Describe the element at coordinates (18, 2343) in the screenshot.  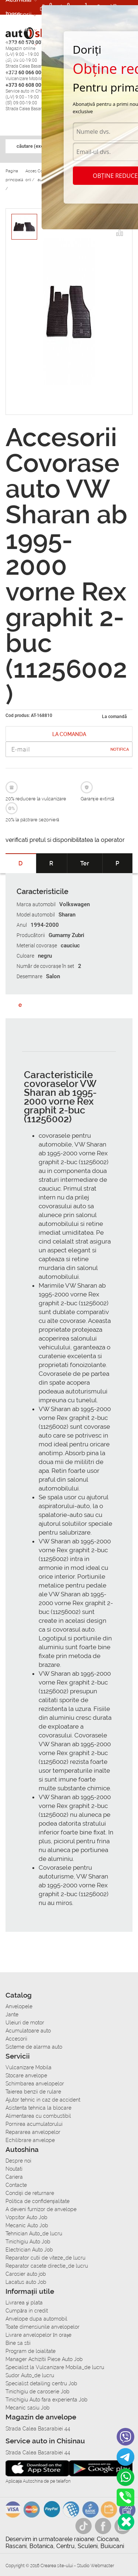
I see `Bine sa stii` at that location.